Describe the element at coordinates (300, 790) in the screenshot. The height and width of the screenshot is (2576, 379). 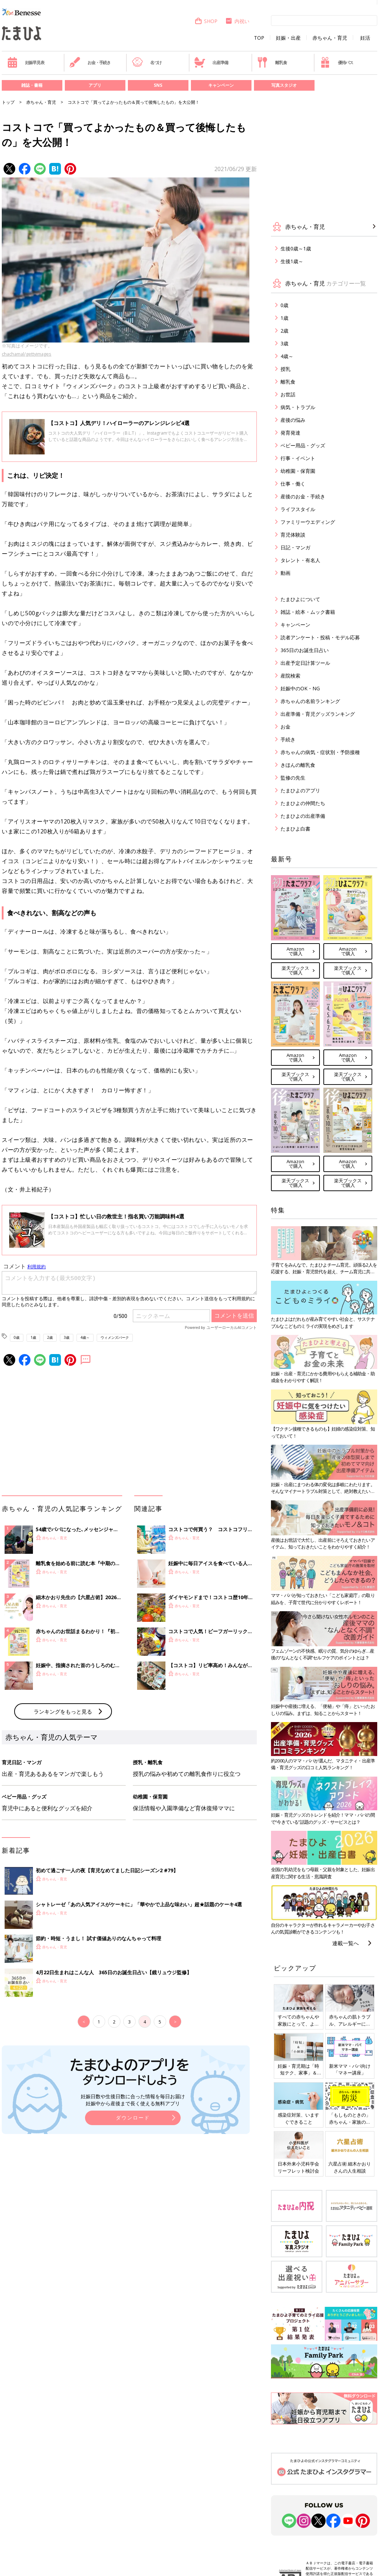
I see `たまひよのアプリ` at that location.